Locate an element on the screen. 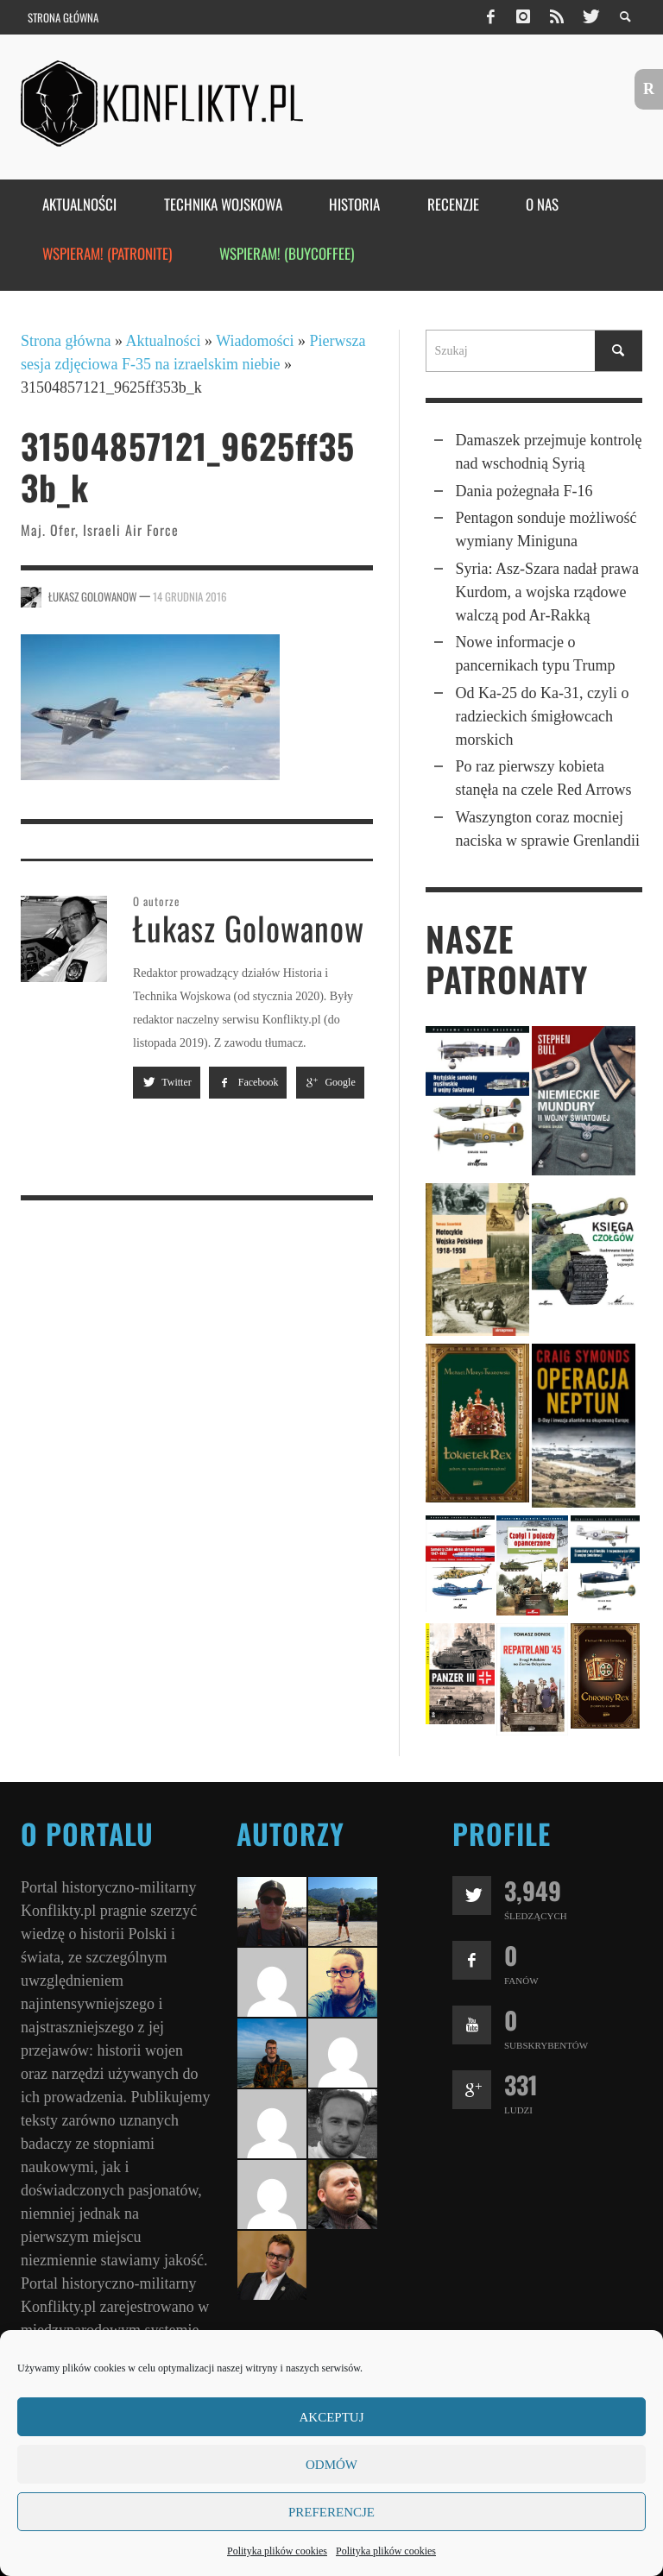 The height and width of the screenshot is (2576, 663). Polityka plików cookies is located at coordinates (277, 2551).